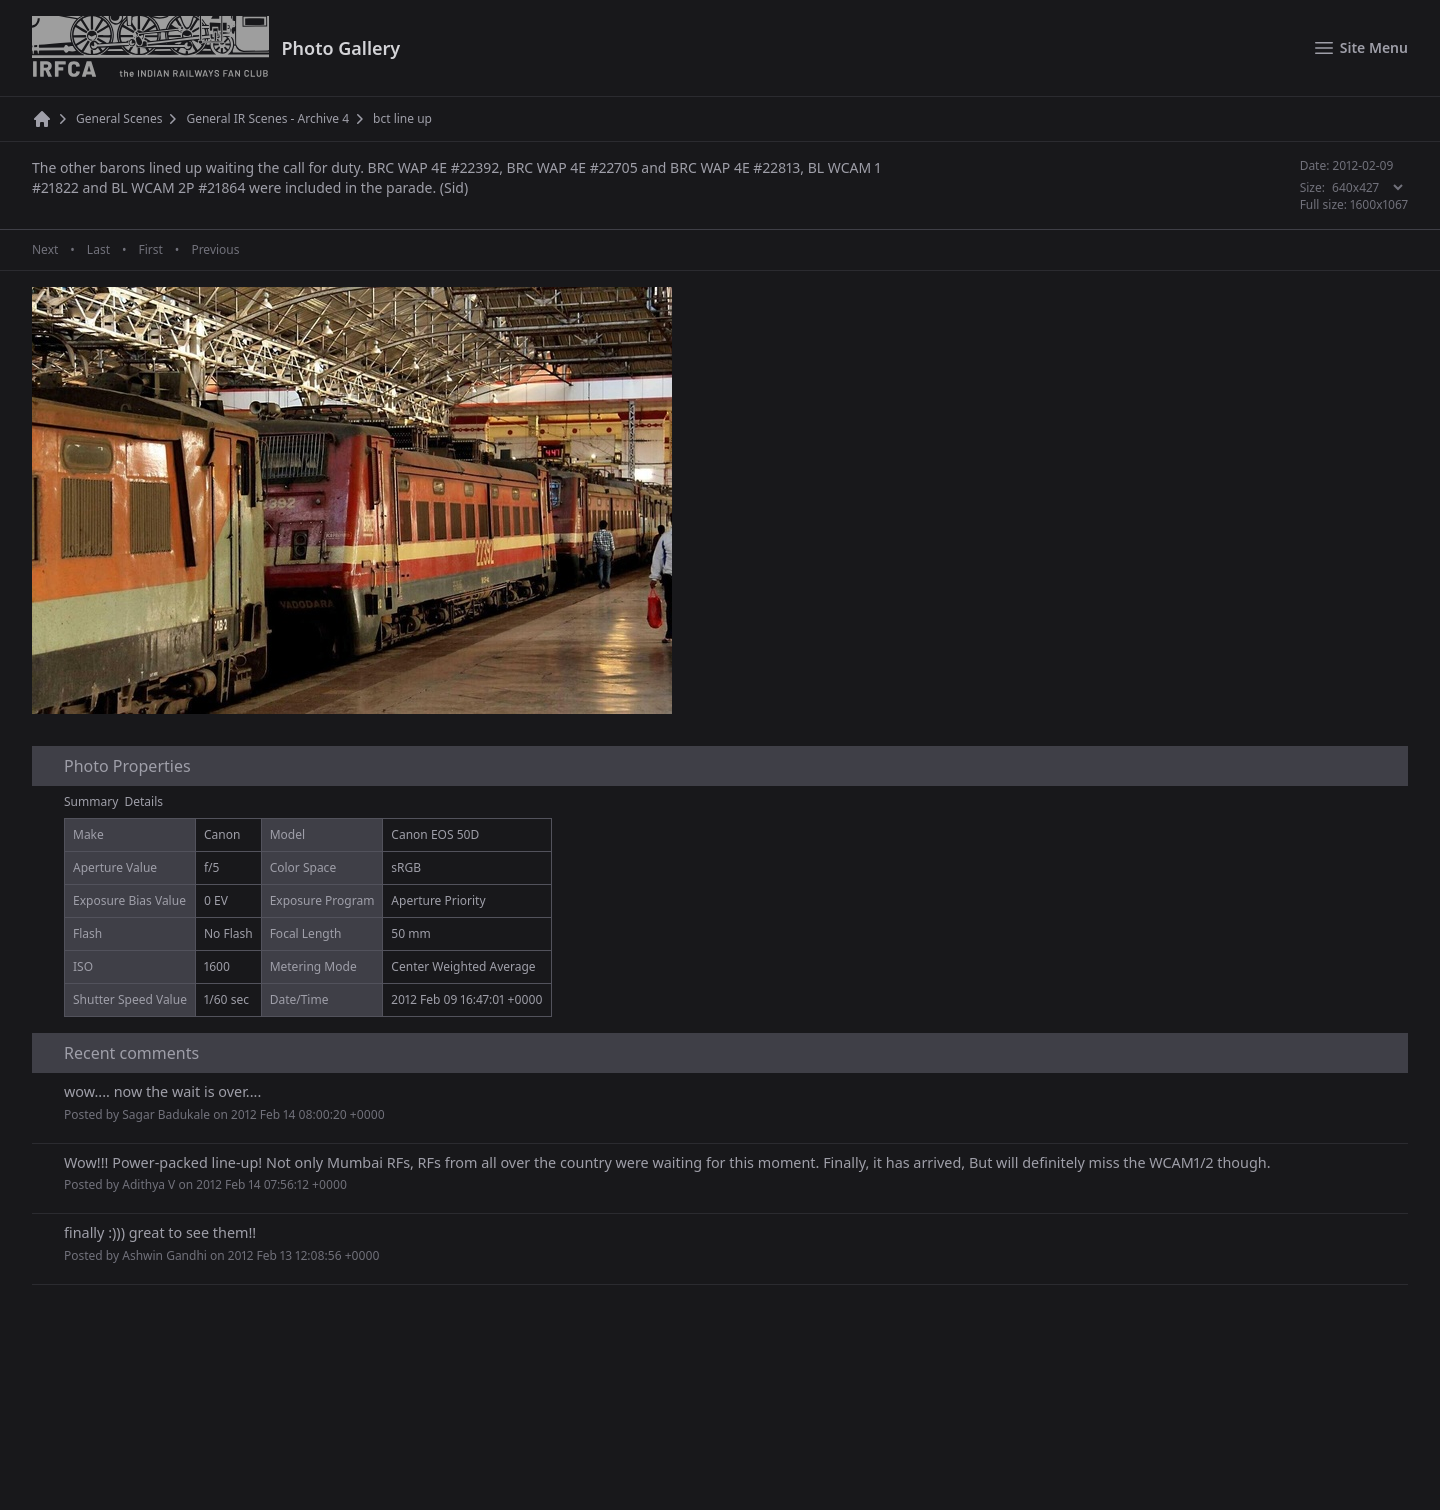  Describe the element at coordinates (267, 119) in the screenshot. I see `General IR Scenes - Archive 4` at that location.